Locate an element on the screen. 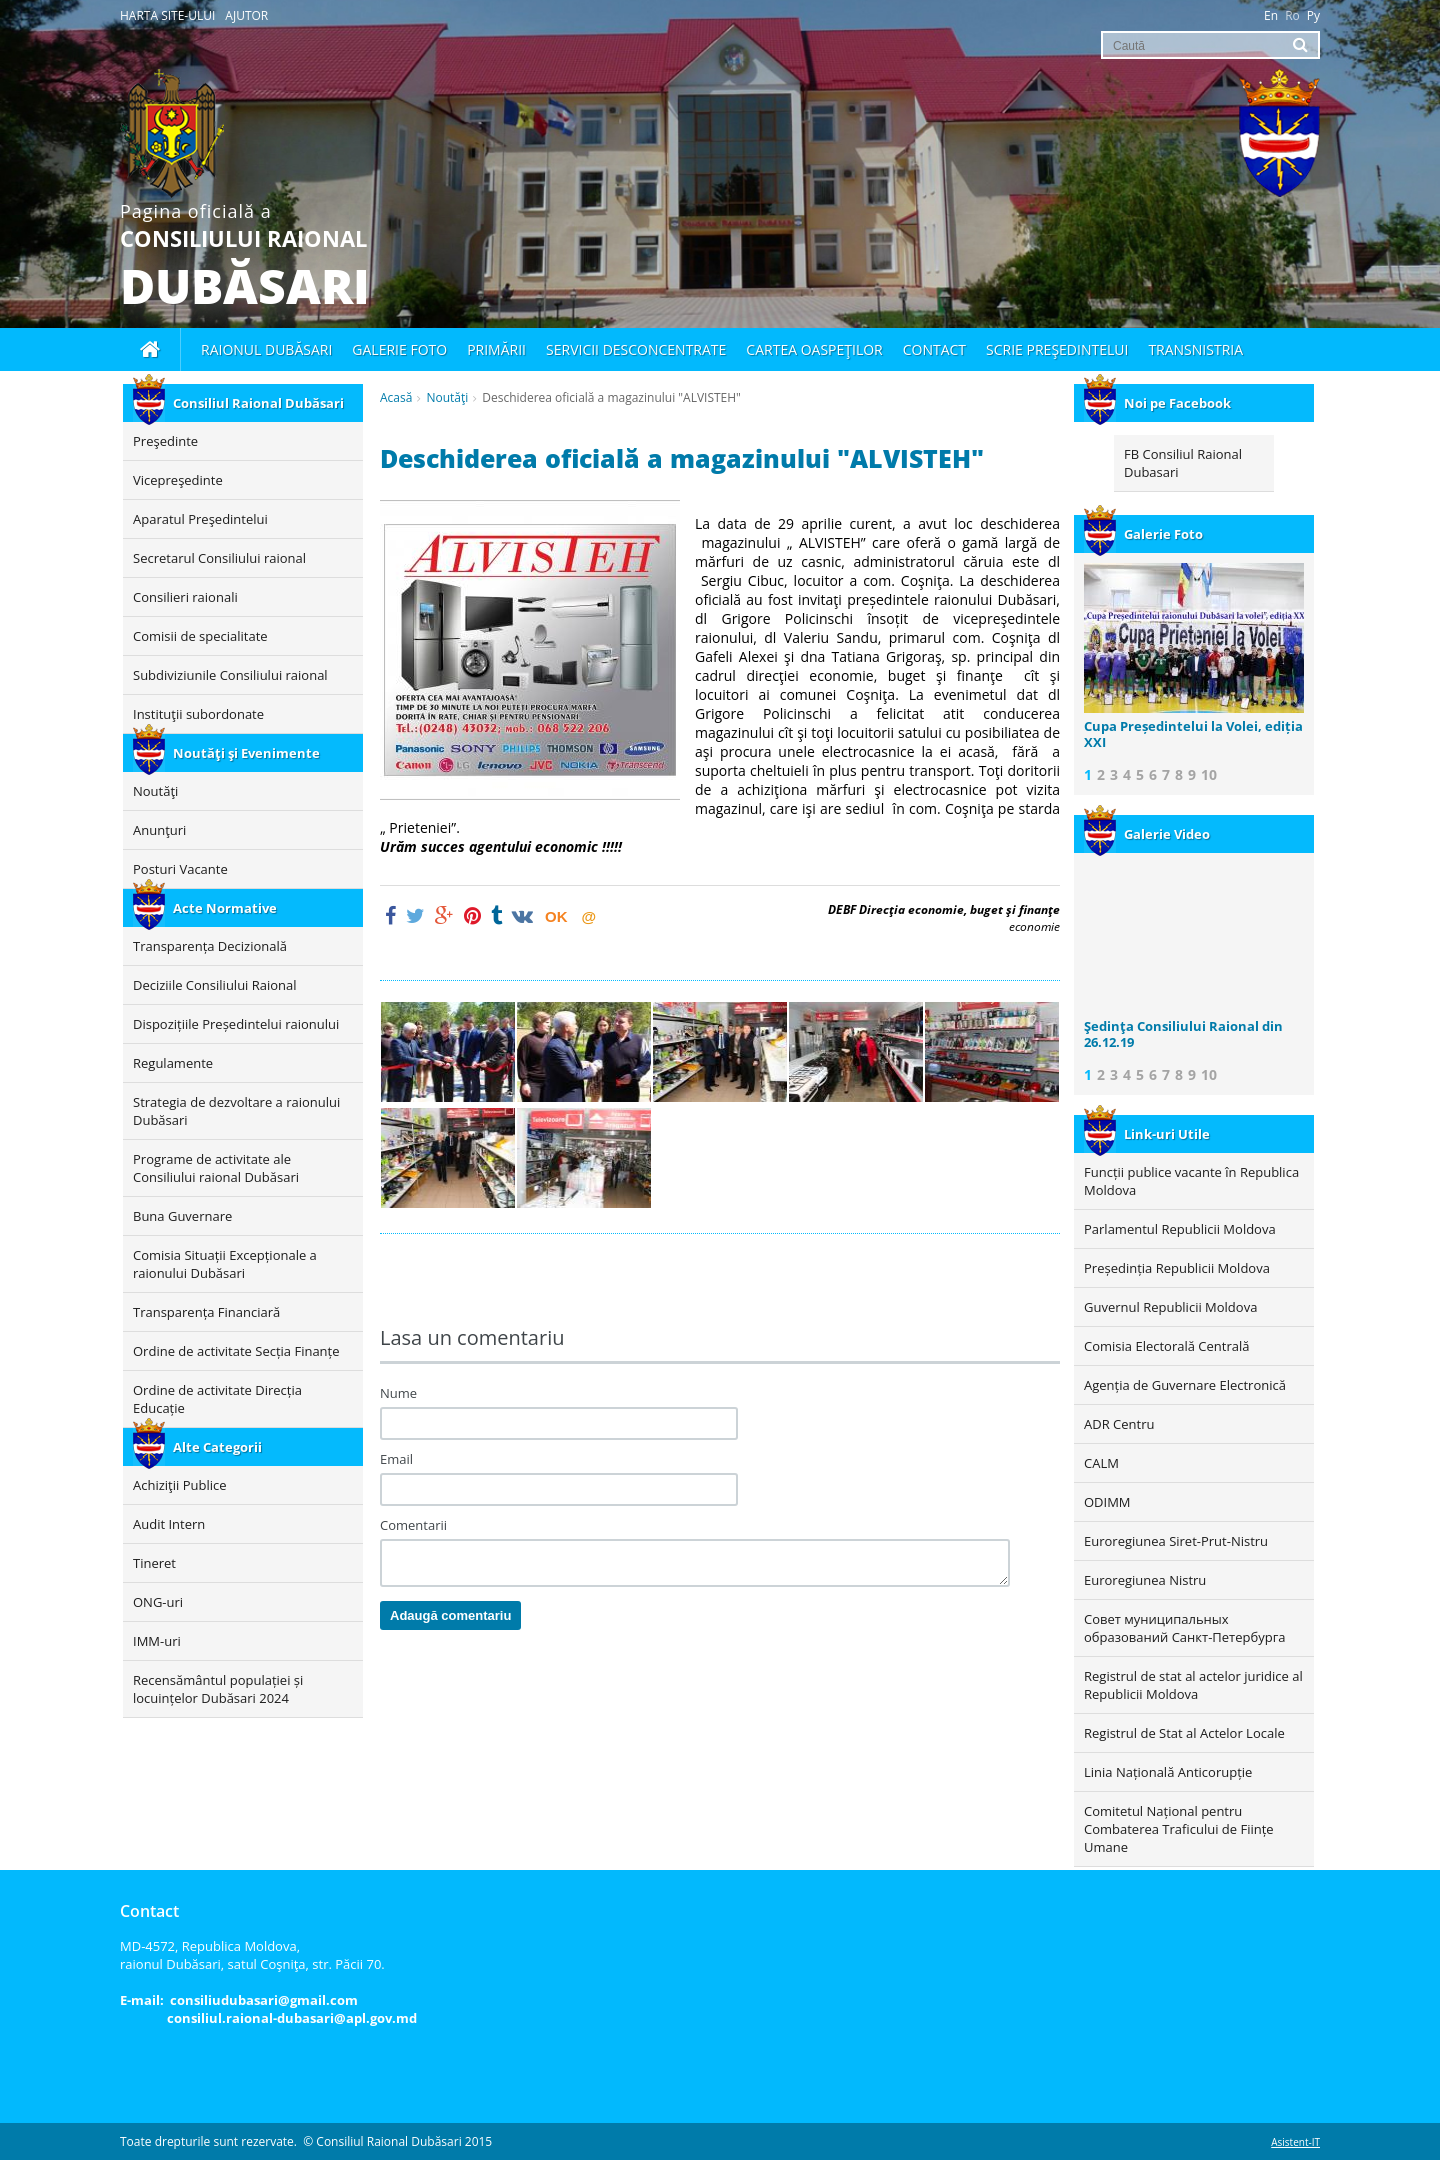 The image size is (1440, 2160). Euroregiunea Nistru is located at coordinates (1145, 1580).